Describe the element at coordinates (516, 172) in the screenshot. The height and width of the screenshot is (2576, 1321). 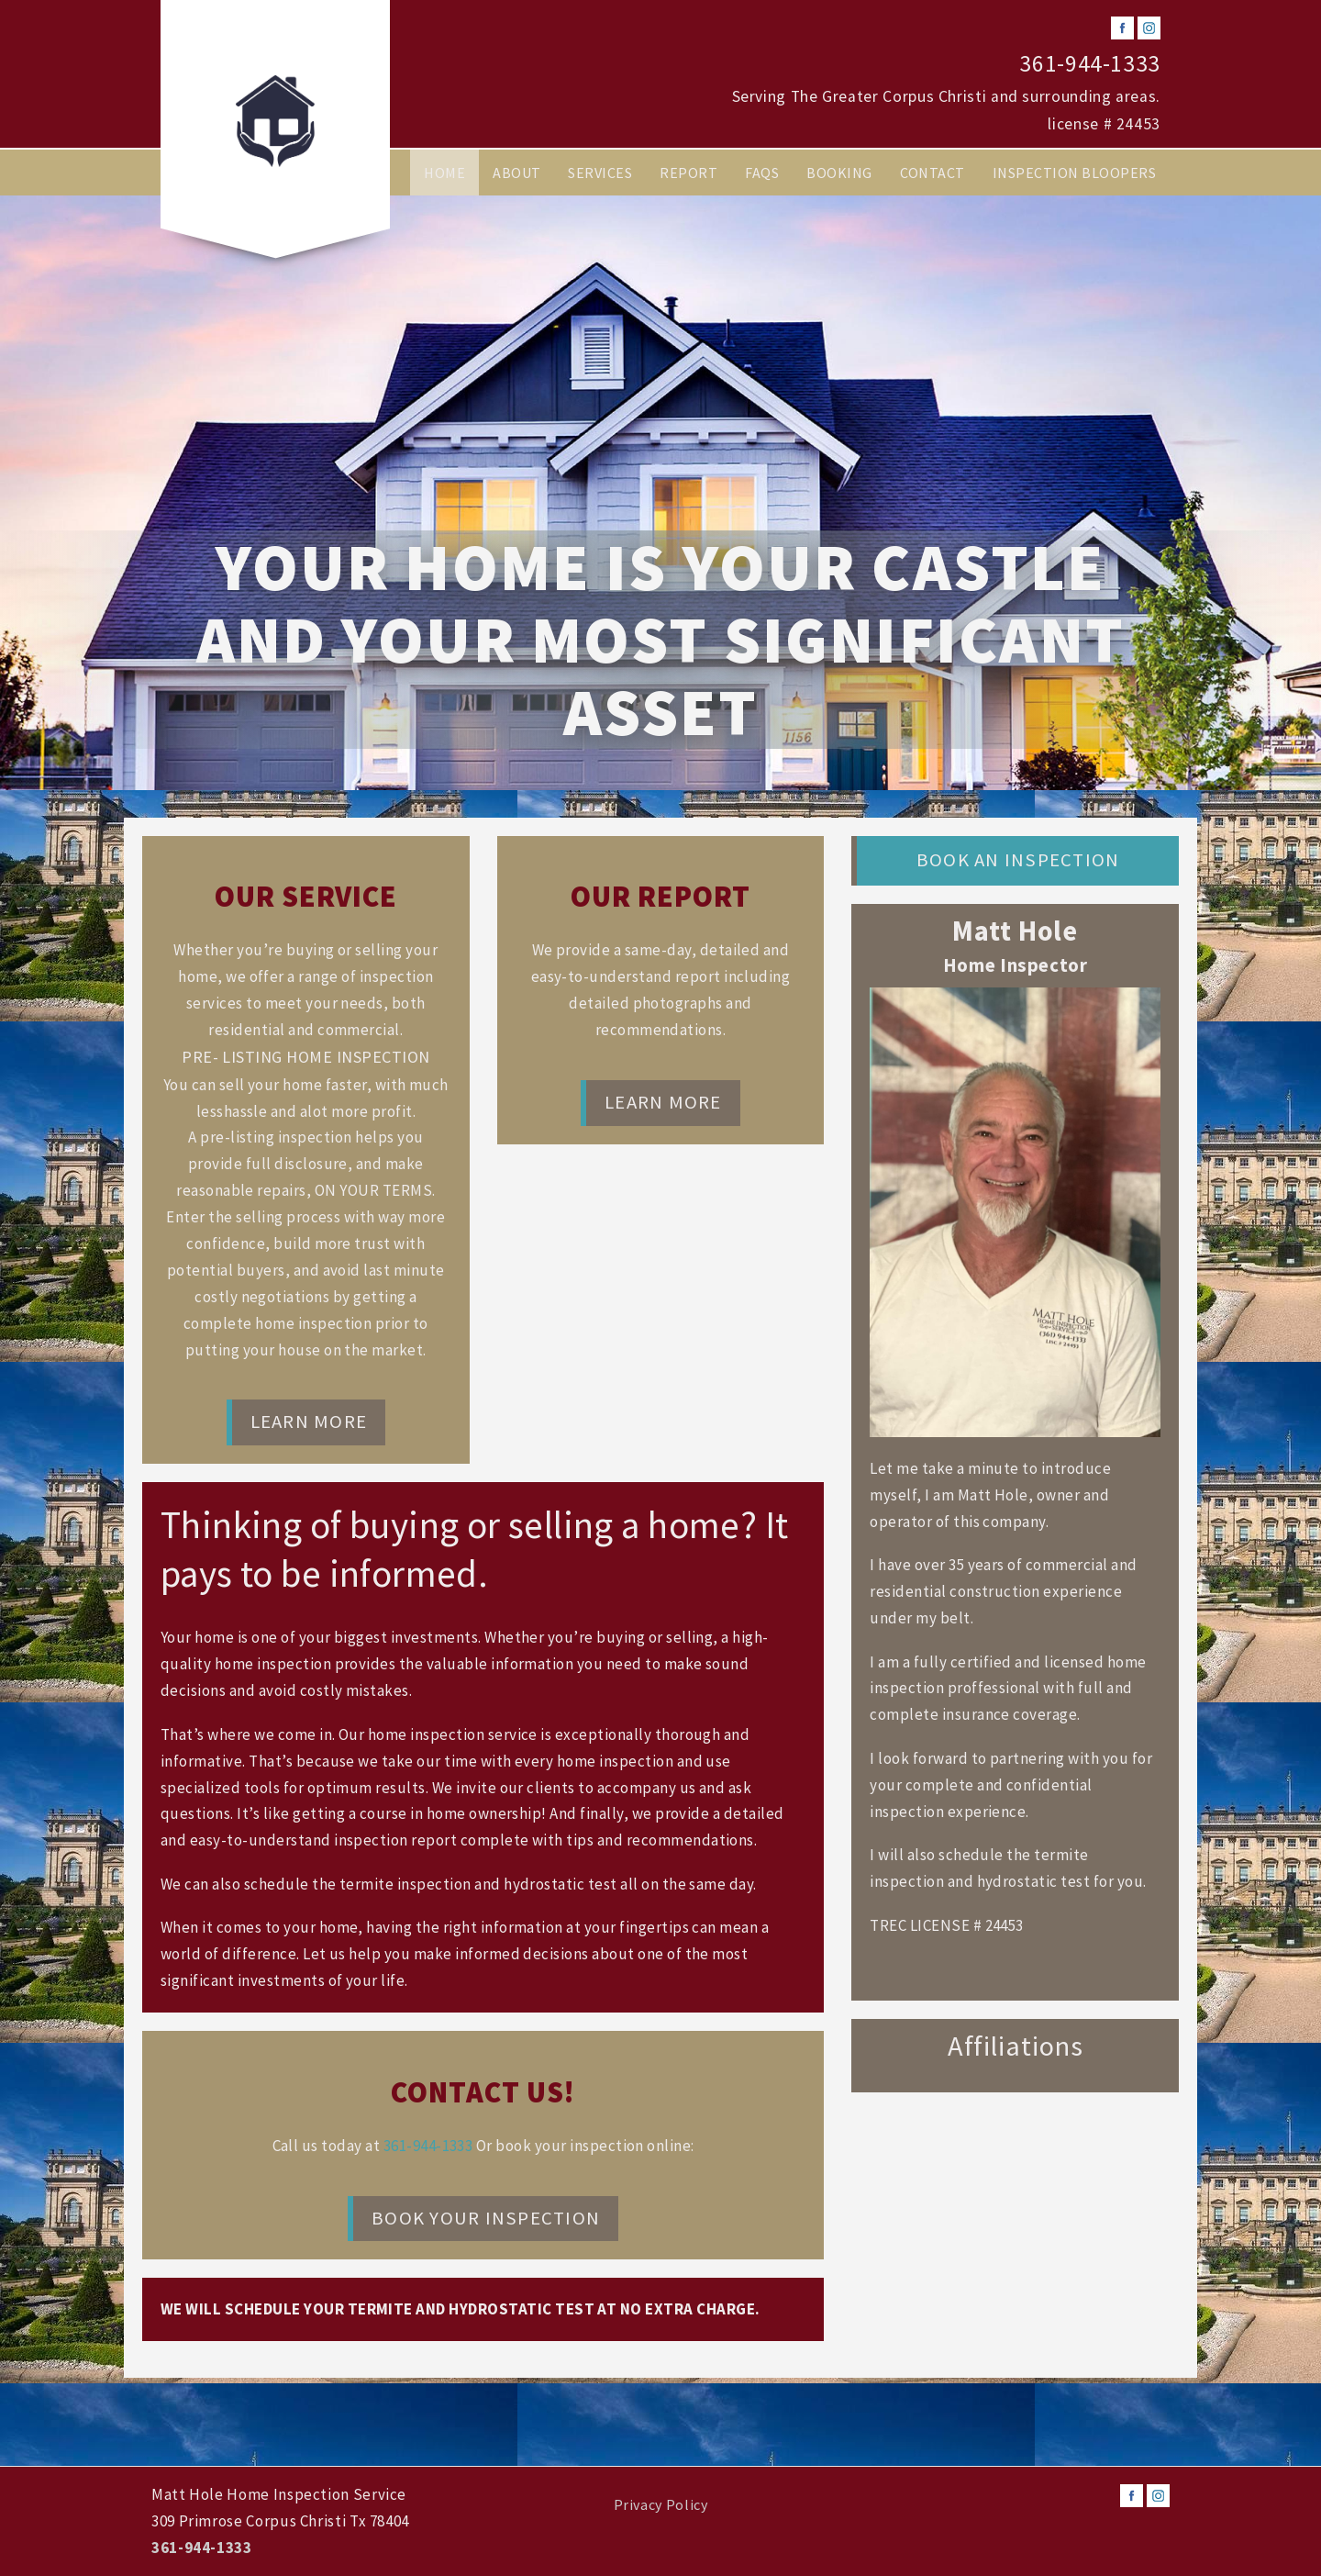
I see `About` at that location.